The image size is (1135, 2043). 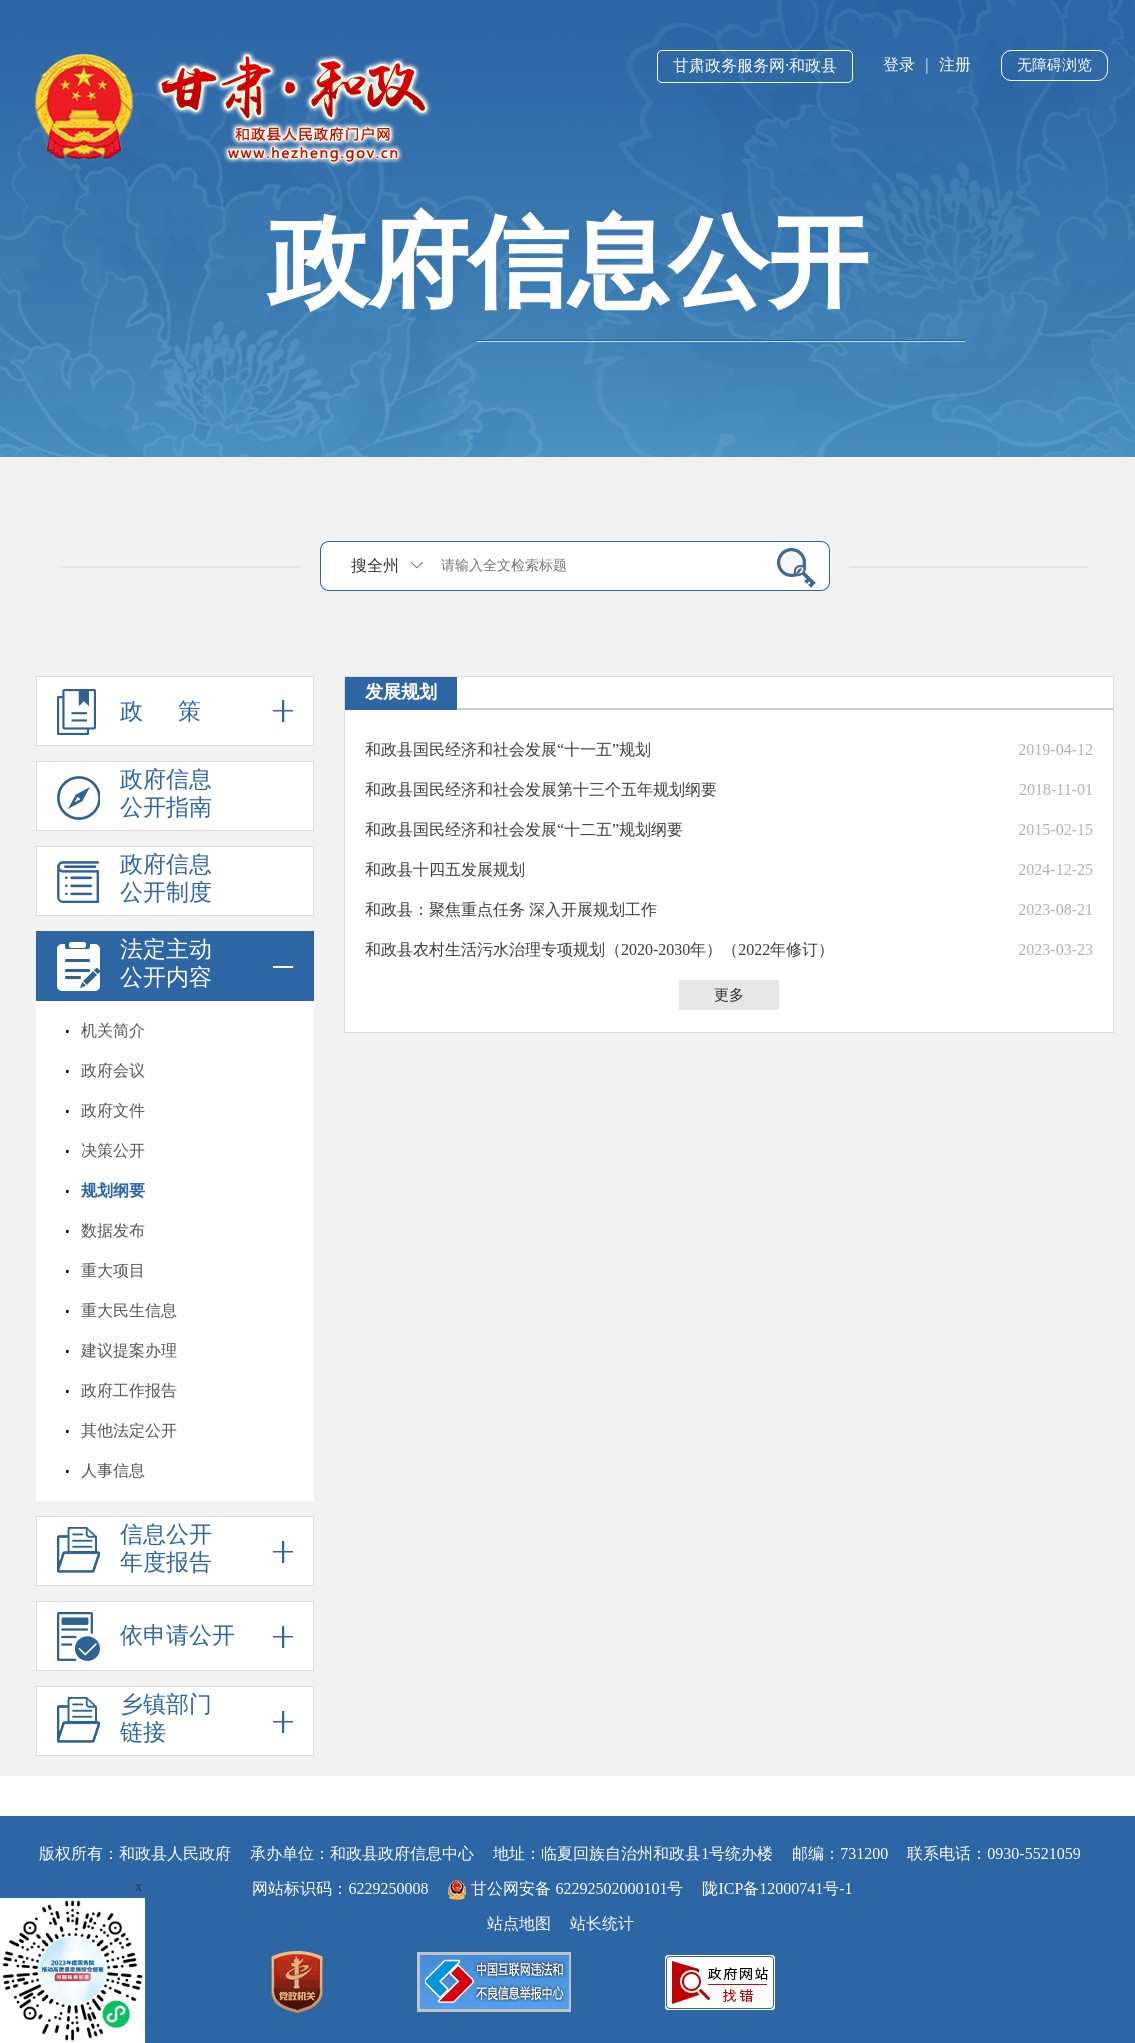 I want to click on 建议提案办理, so click(x=129, y=1350).